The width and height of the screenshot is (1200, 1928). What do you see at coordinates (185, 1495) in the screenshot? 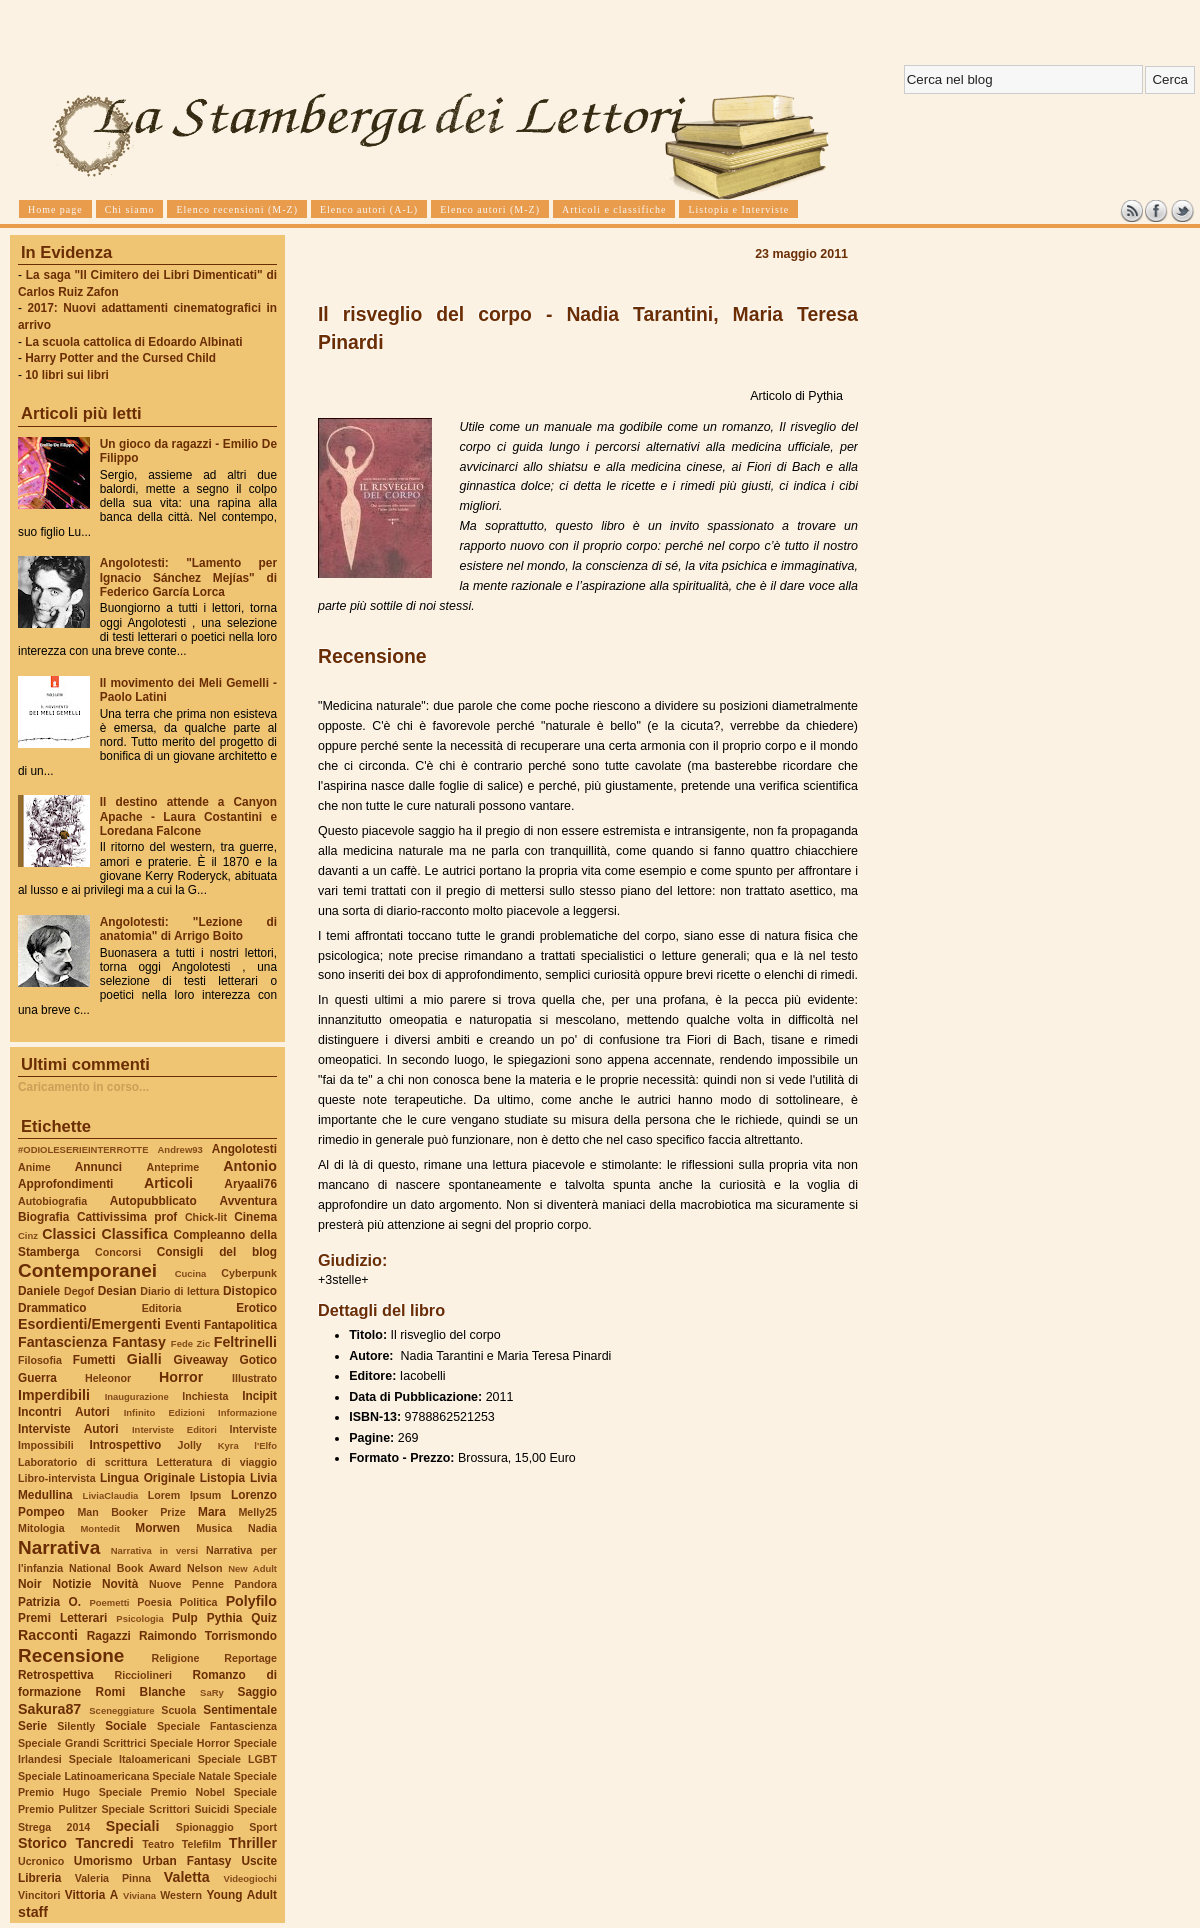
I see `Lorem Ipsum` at bounding box center [185, 1495].